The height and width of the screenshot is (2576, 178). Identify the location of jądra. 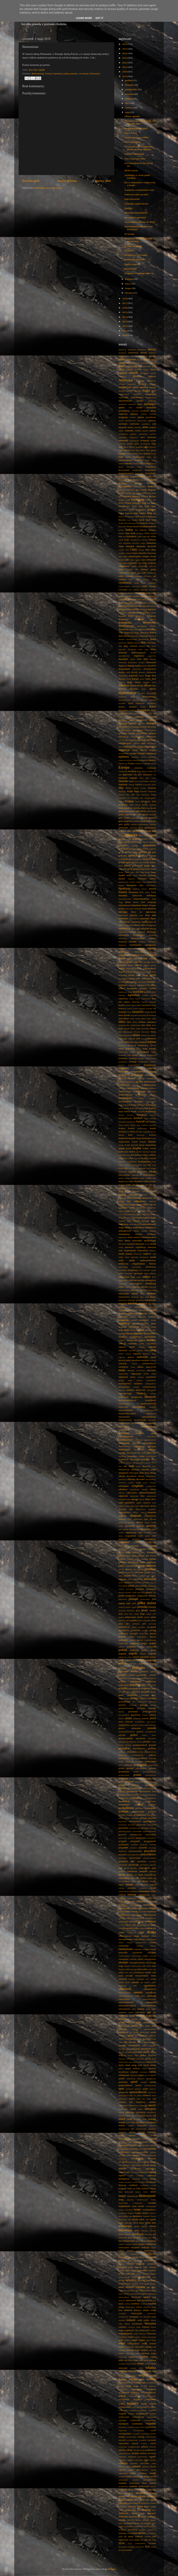
(140, 968).